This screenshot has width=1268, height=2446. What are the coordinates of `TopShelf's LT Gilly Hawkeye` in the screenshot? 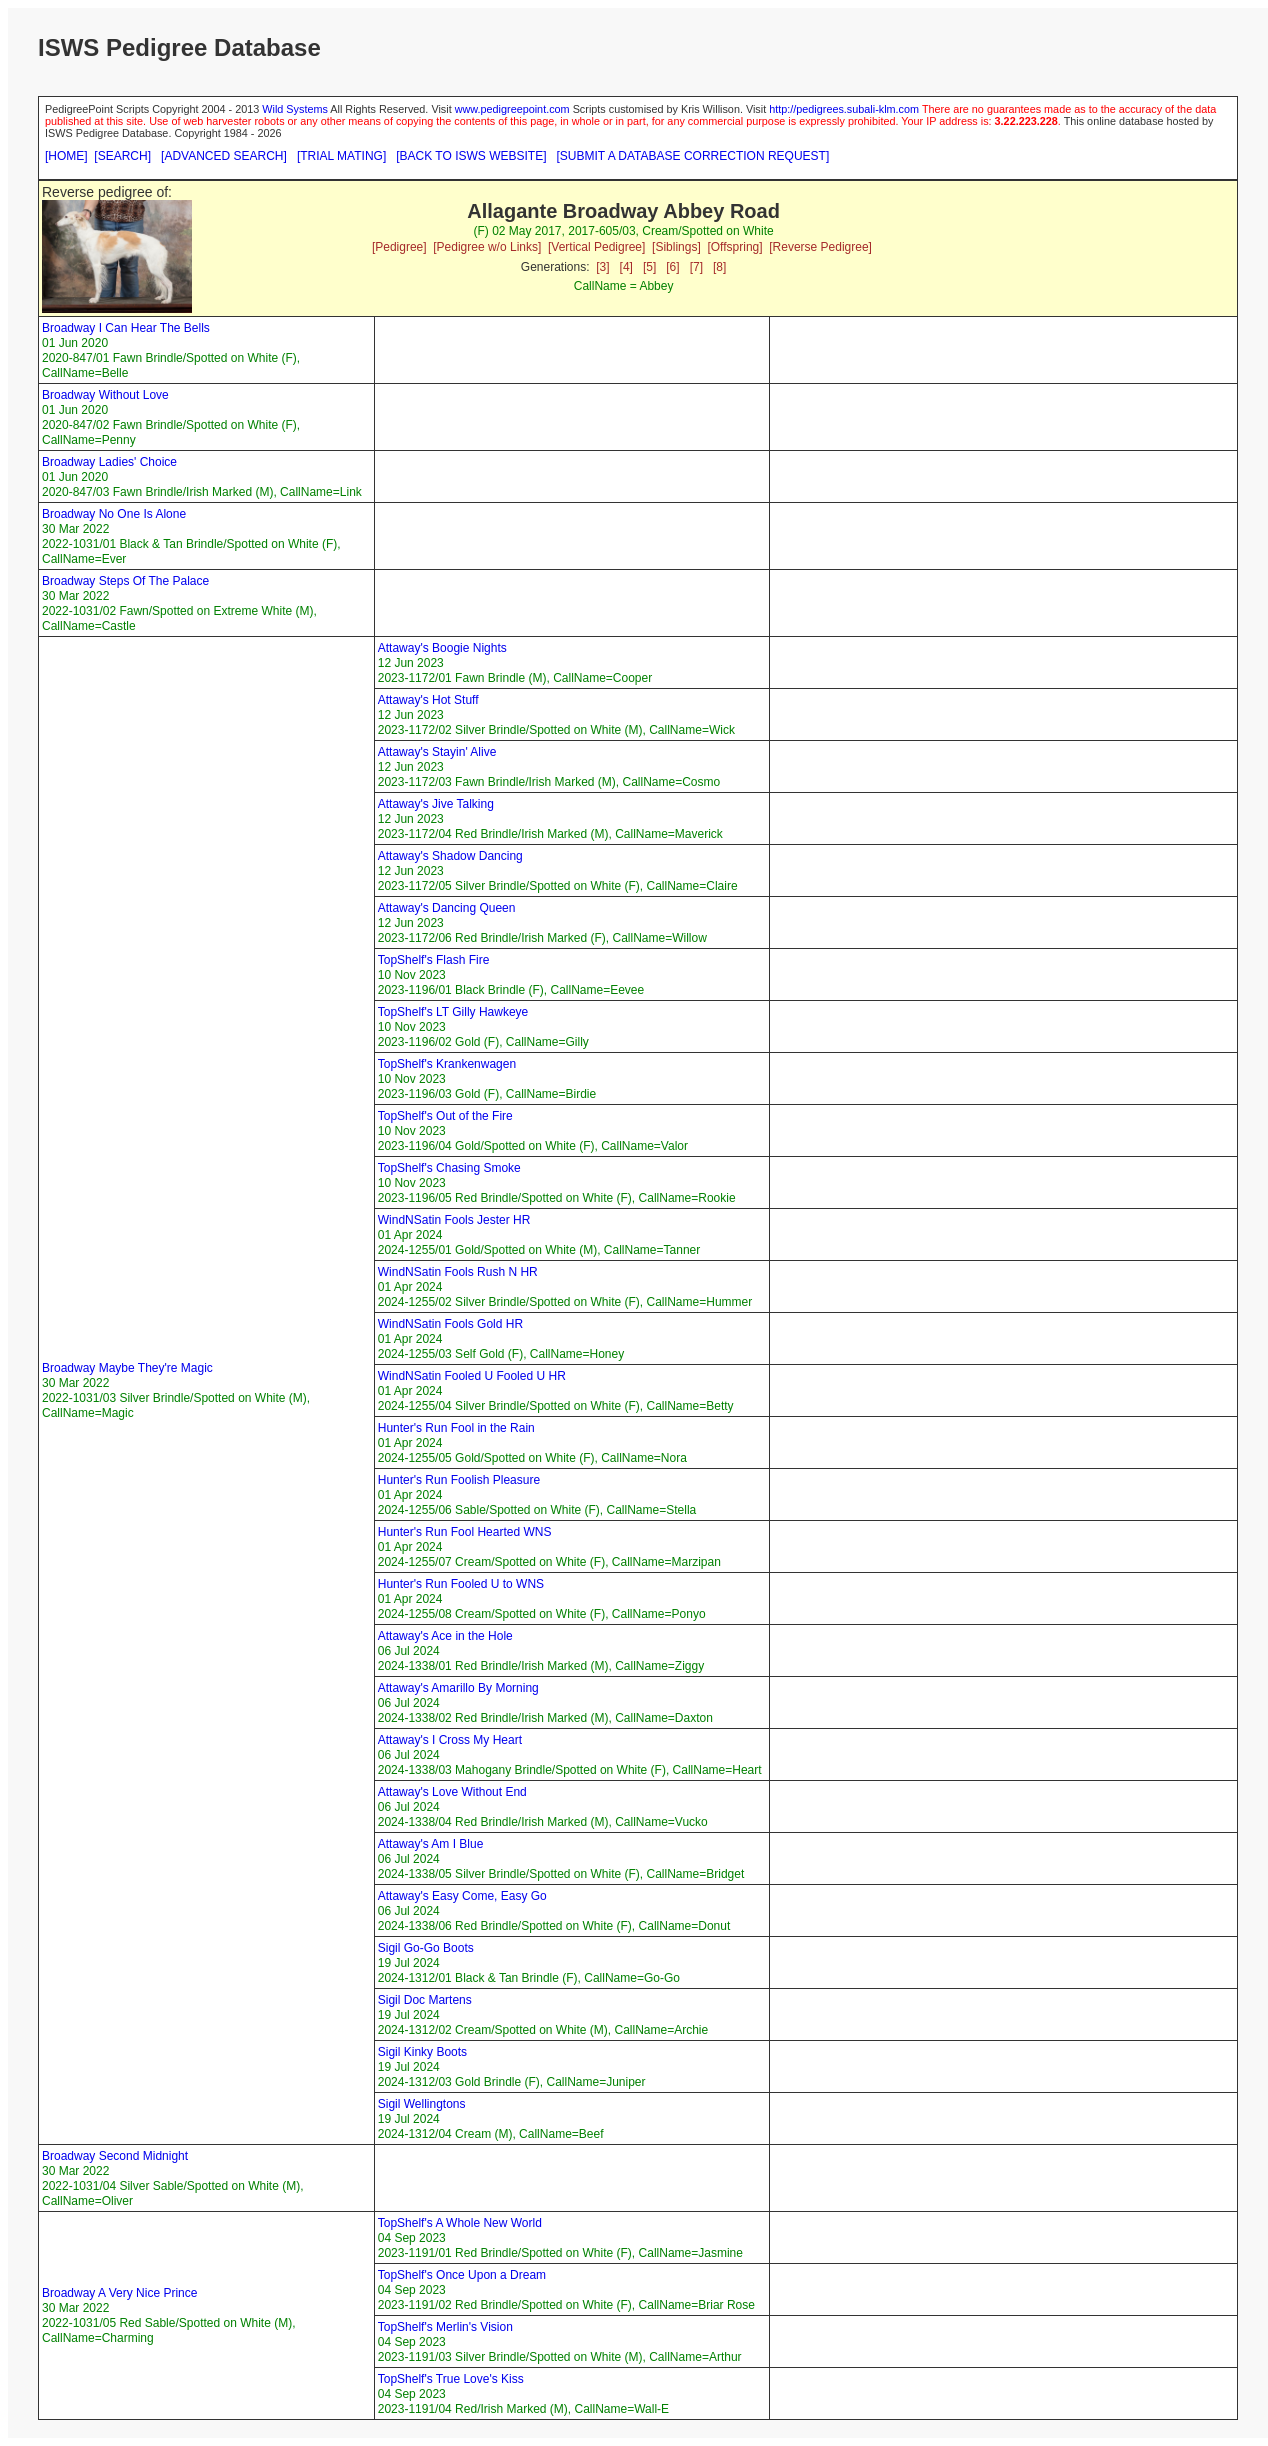 It's located at (453, 1012).